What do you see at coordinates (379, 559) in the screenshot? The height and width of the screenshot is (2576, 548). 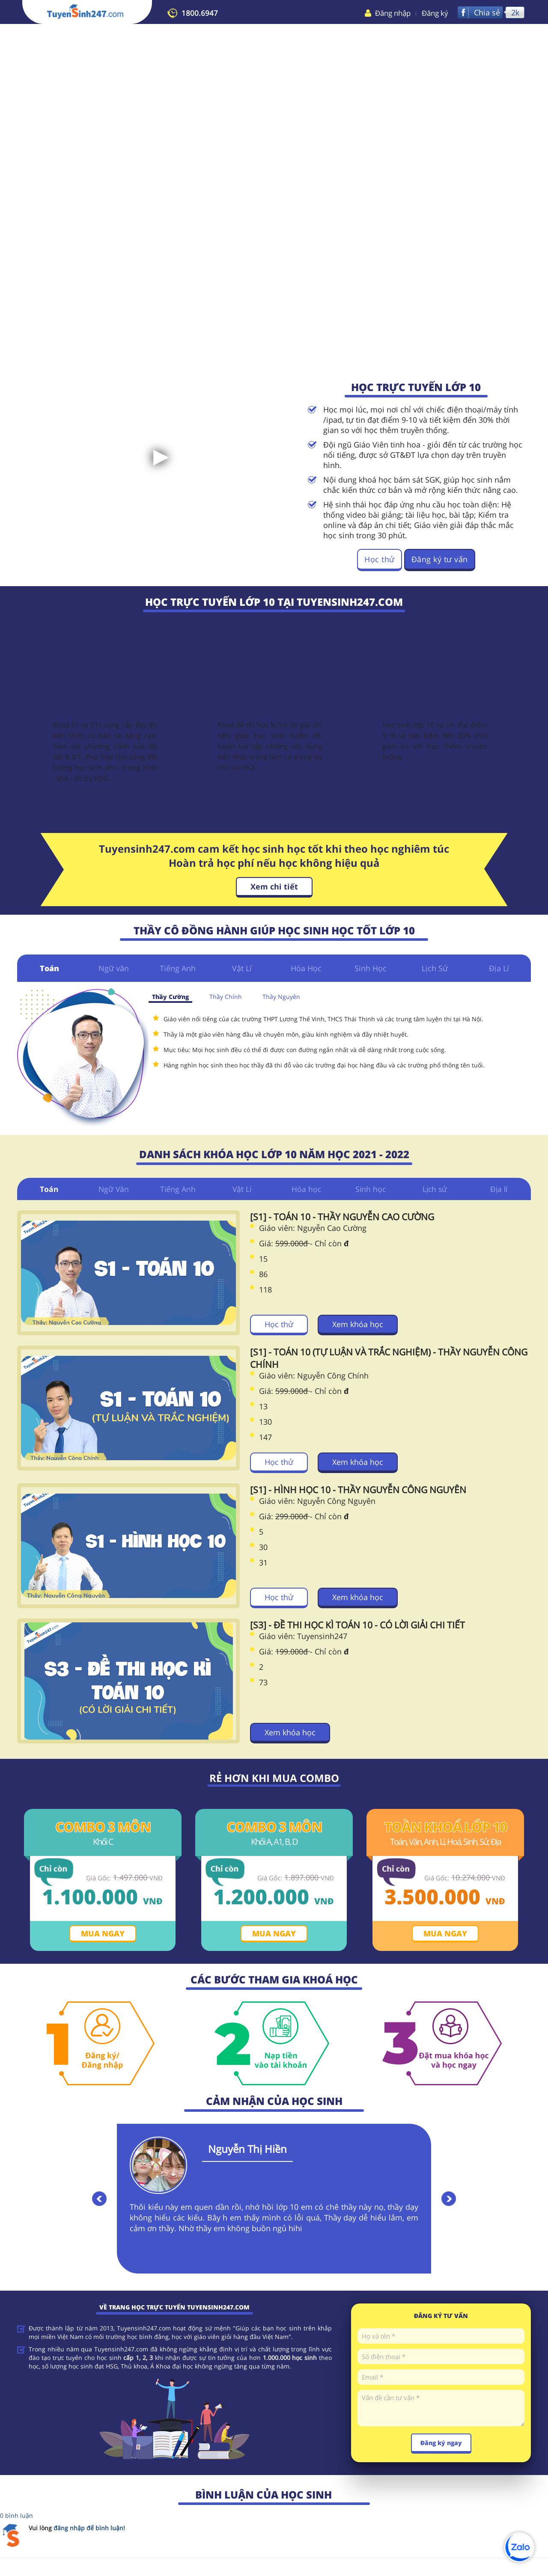 I see `Học thử` at bounding box center [379, 559].